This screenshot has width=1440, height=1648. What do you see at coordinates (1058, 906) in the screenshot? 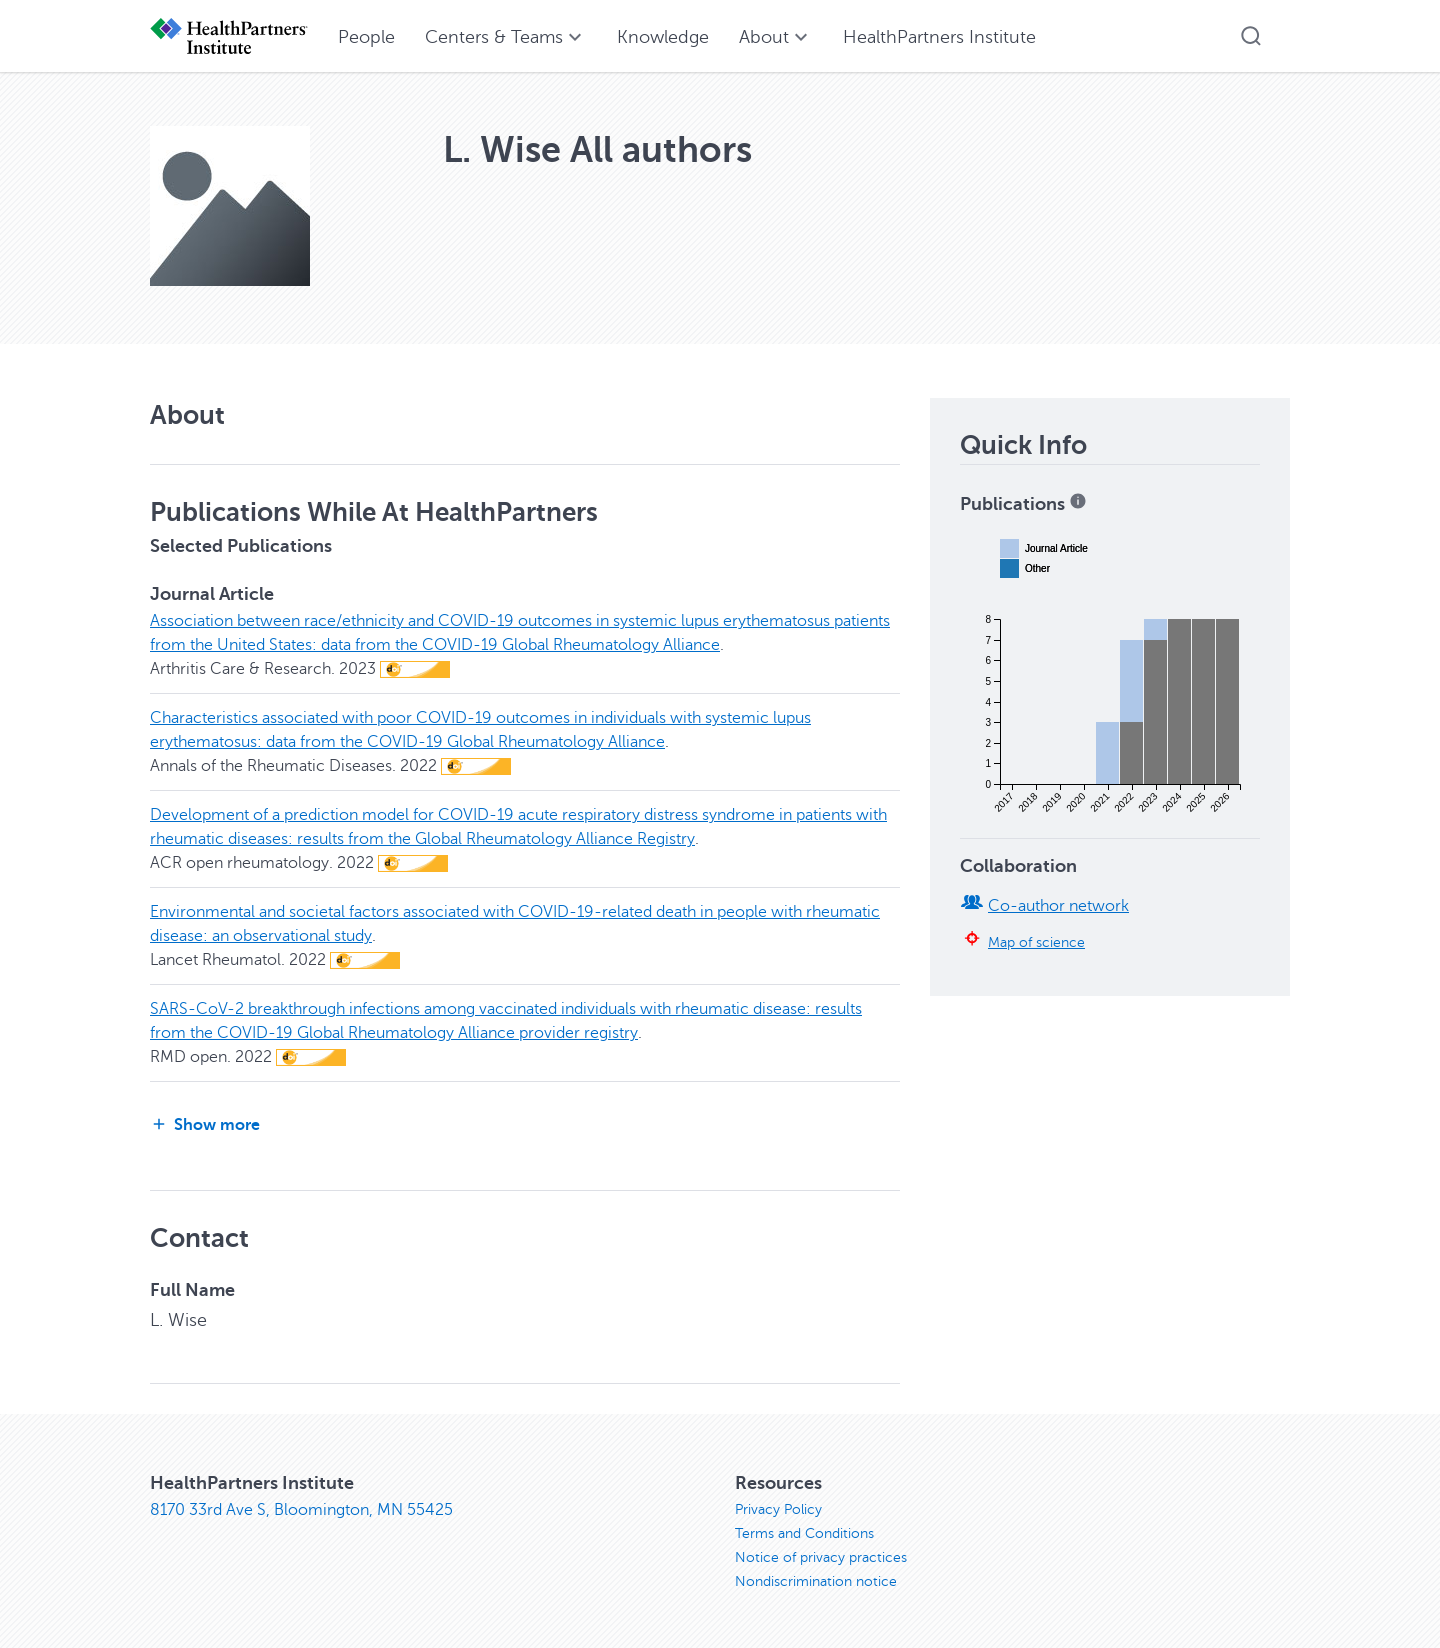
I see `Co-author network` at bounding box center [1058, 906].